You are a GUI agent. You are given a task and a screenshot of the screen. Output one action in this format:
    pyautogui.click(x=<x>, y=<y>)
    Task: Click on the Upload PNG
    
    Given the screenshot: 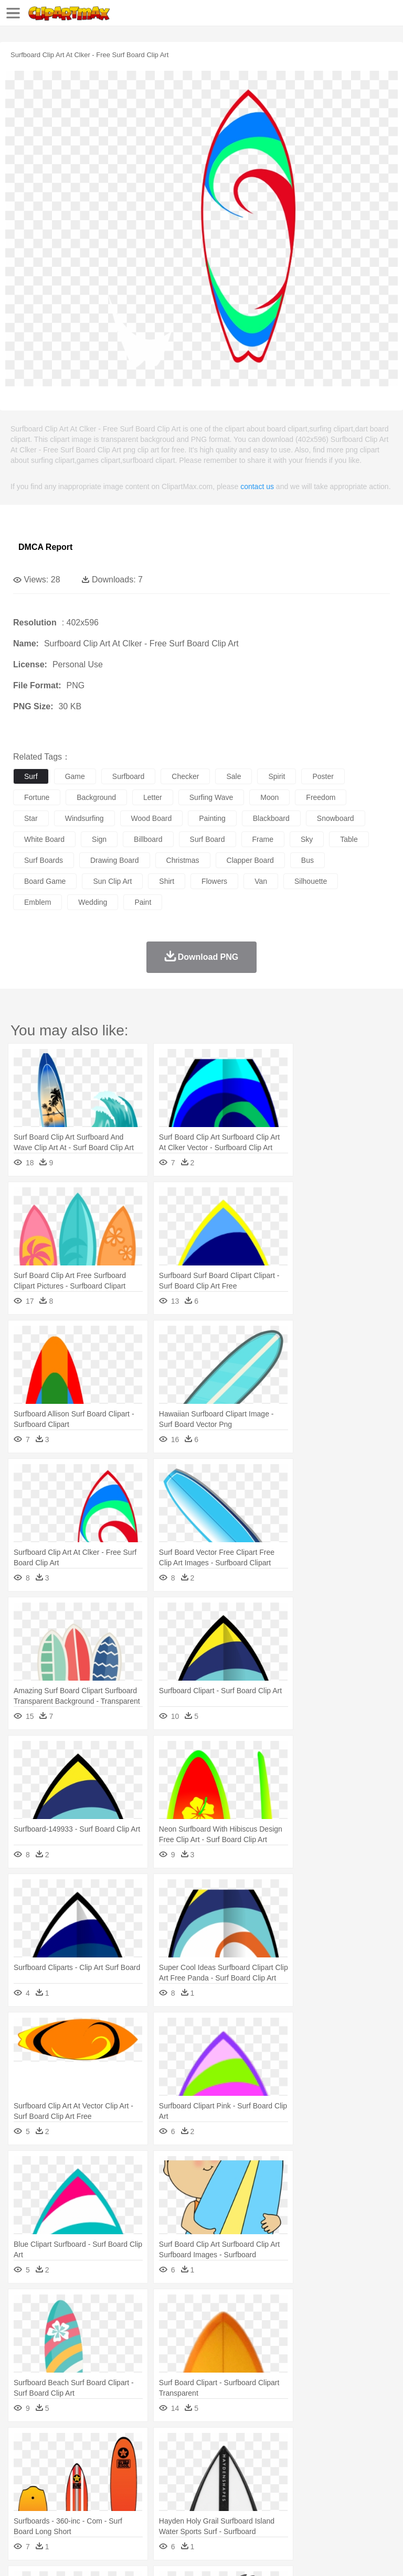 What is the action you would take?
    pyautogui.click(x=195, y=2554)
    